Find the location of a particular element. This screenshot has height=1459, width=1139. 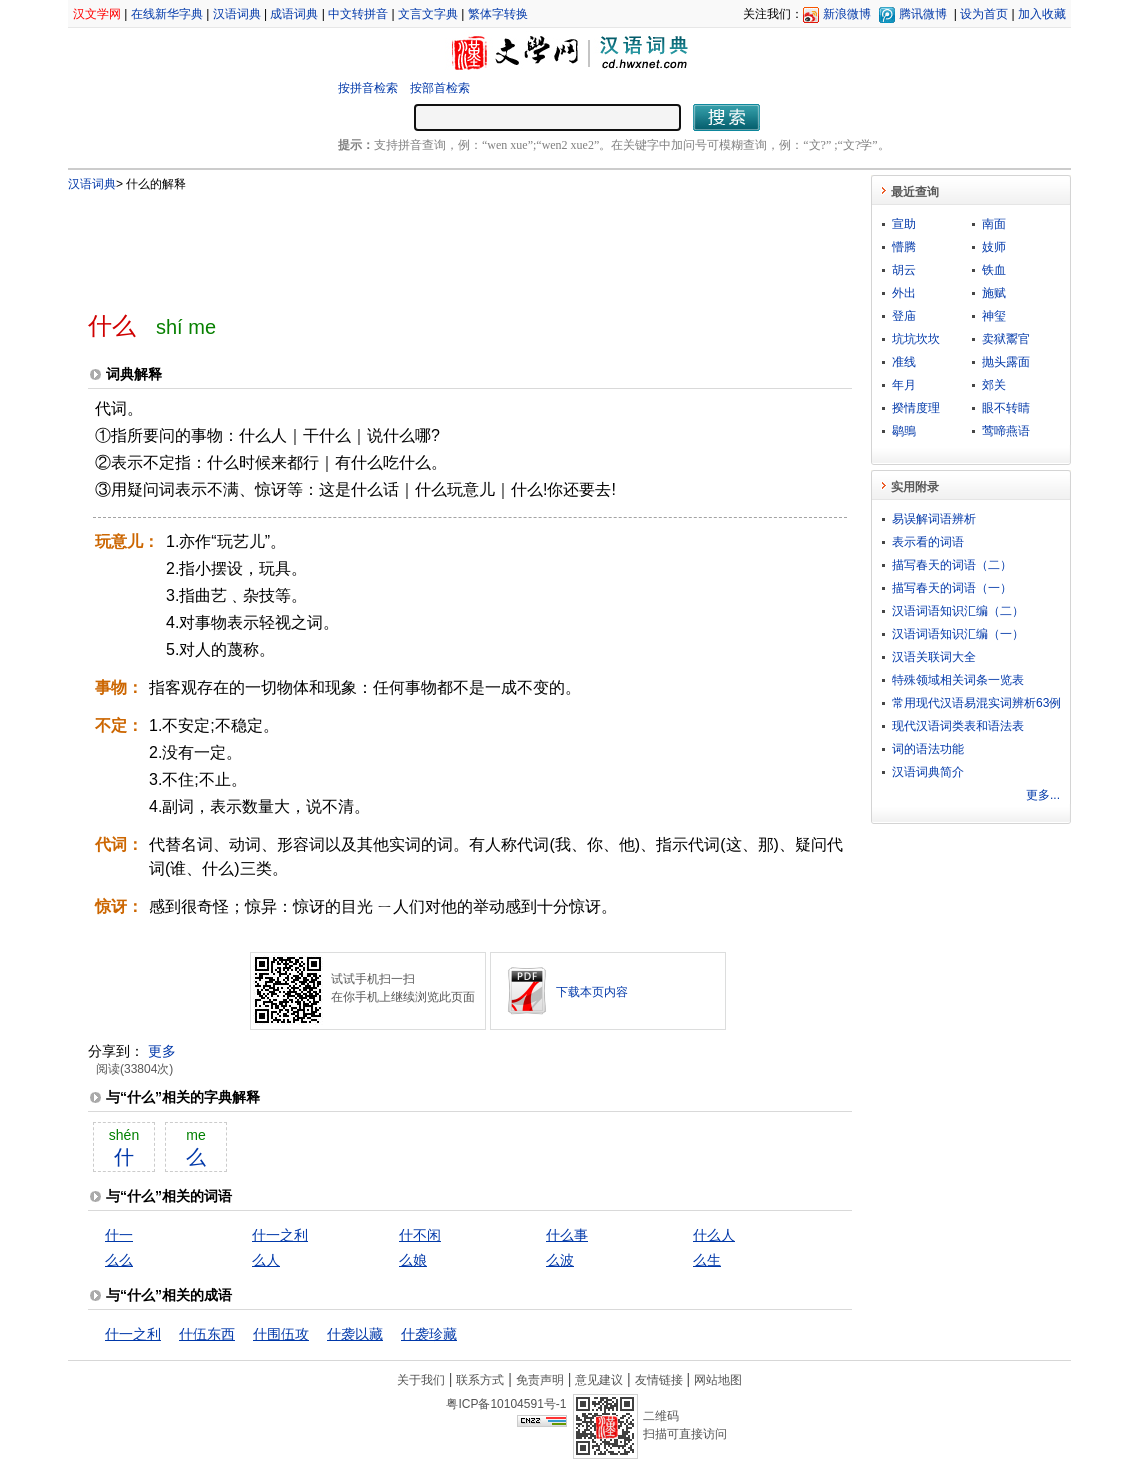

么波 is located at coordinates (560, 1260).